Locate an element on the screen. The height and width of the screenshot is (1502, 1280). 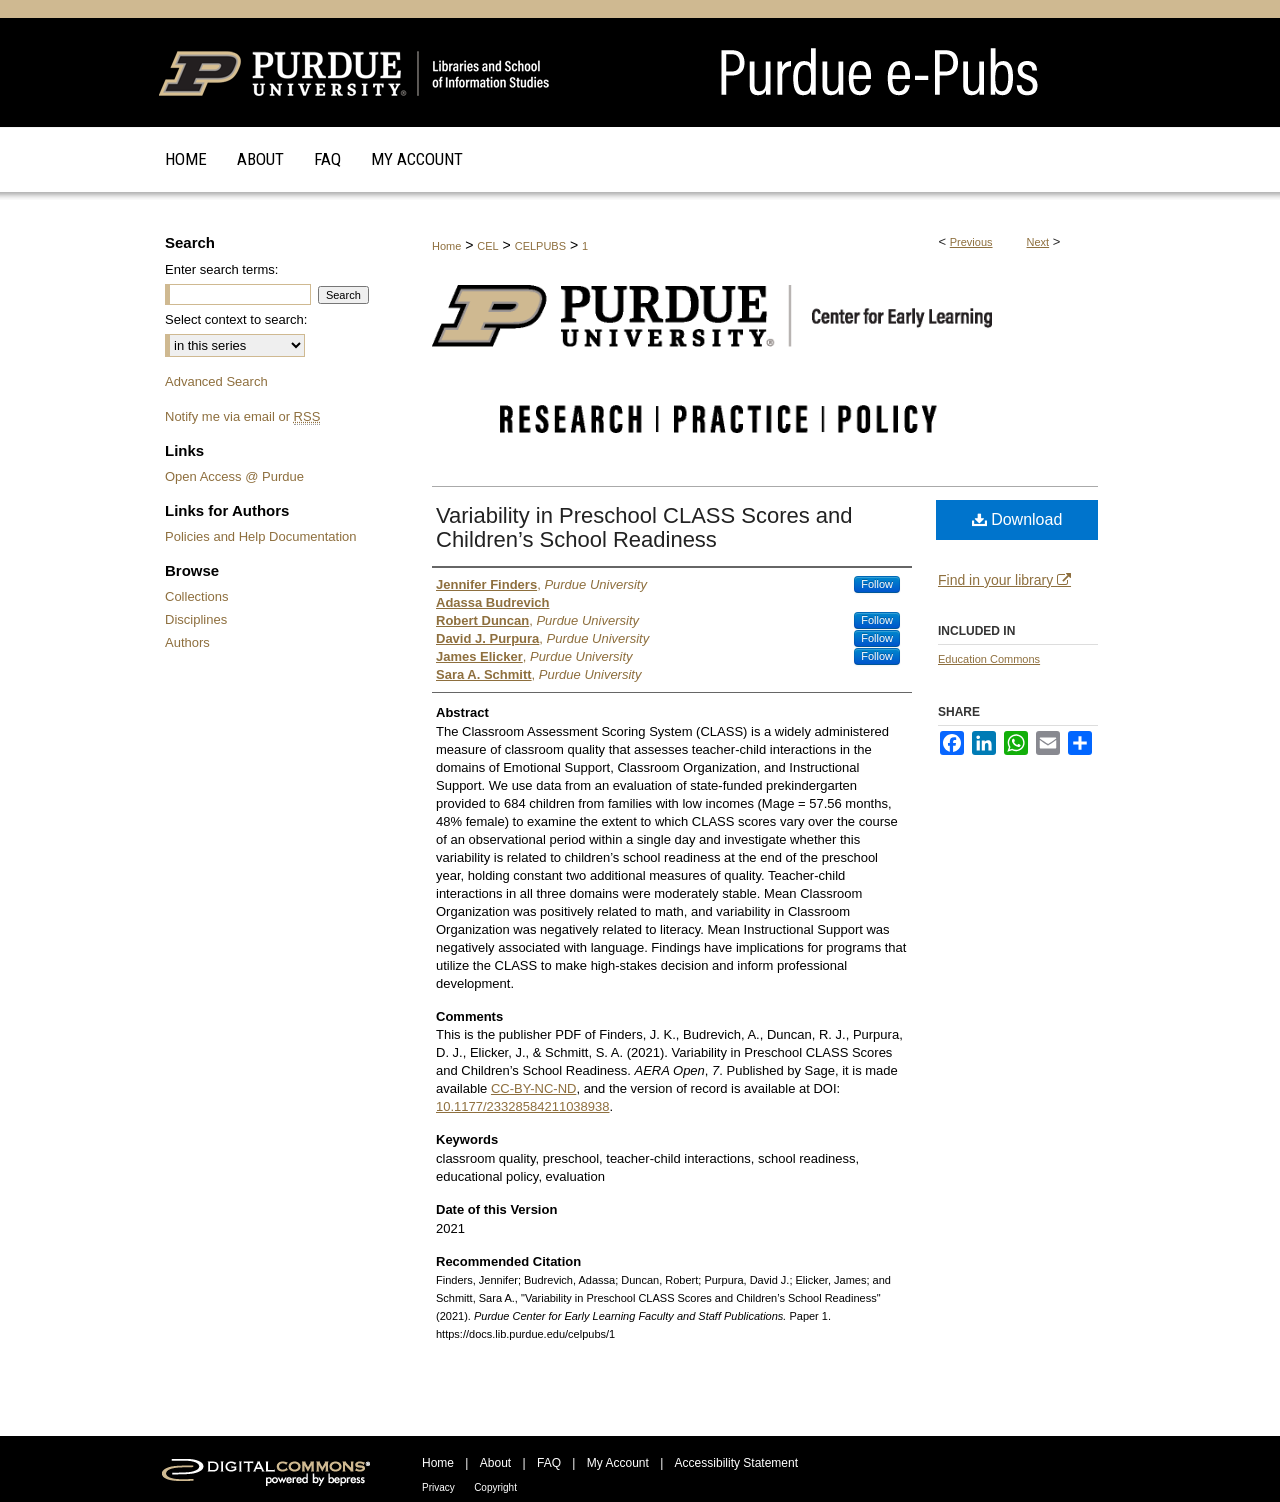
Notify me via email or is located at coordinates (242, 416).